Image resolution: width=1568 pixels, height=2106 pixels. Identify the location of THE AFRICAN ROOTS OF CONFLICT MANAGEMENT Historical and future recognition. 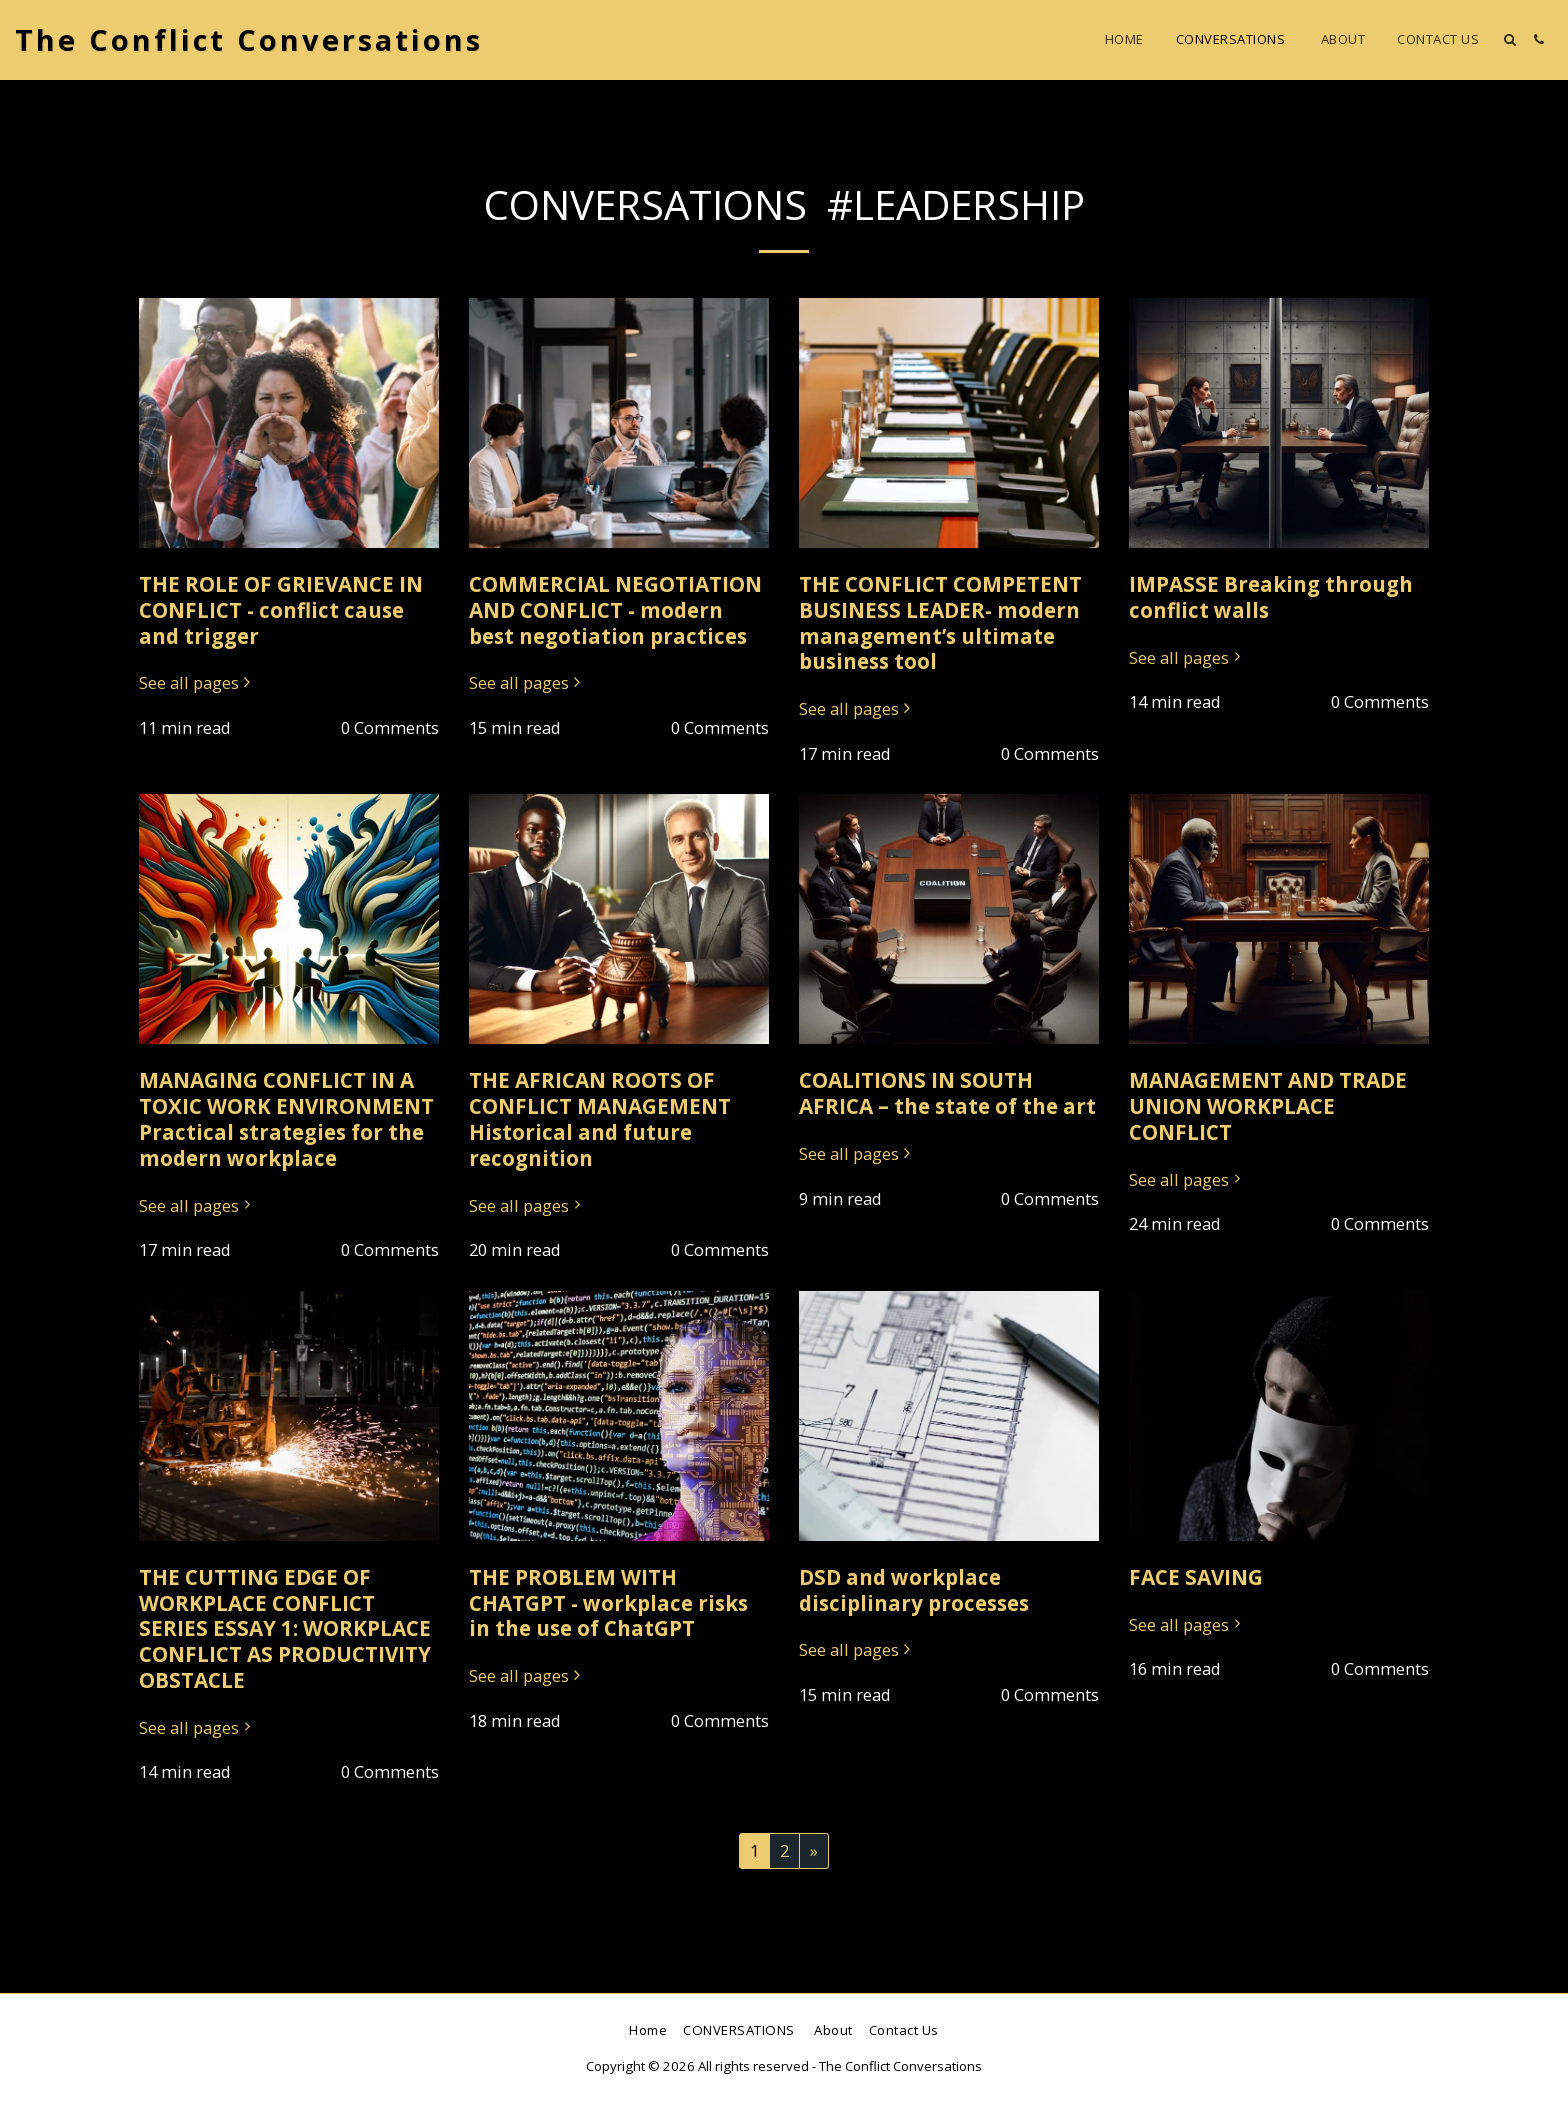
(600, 1118).